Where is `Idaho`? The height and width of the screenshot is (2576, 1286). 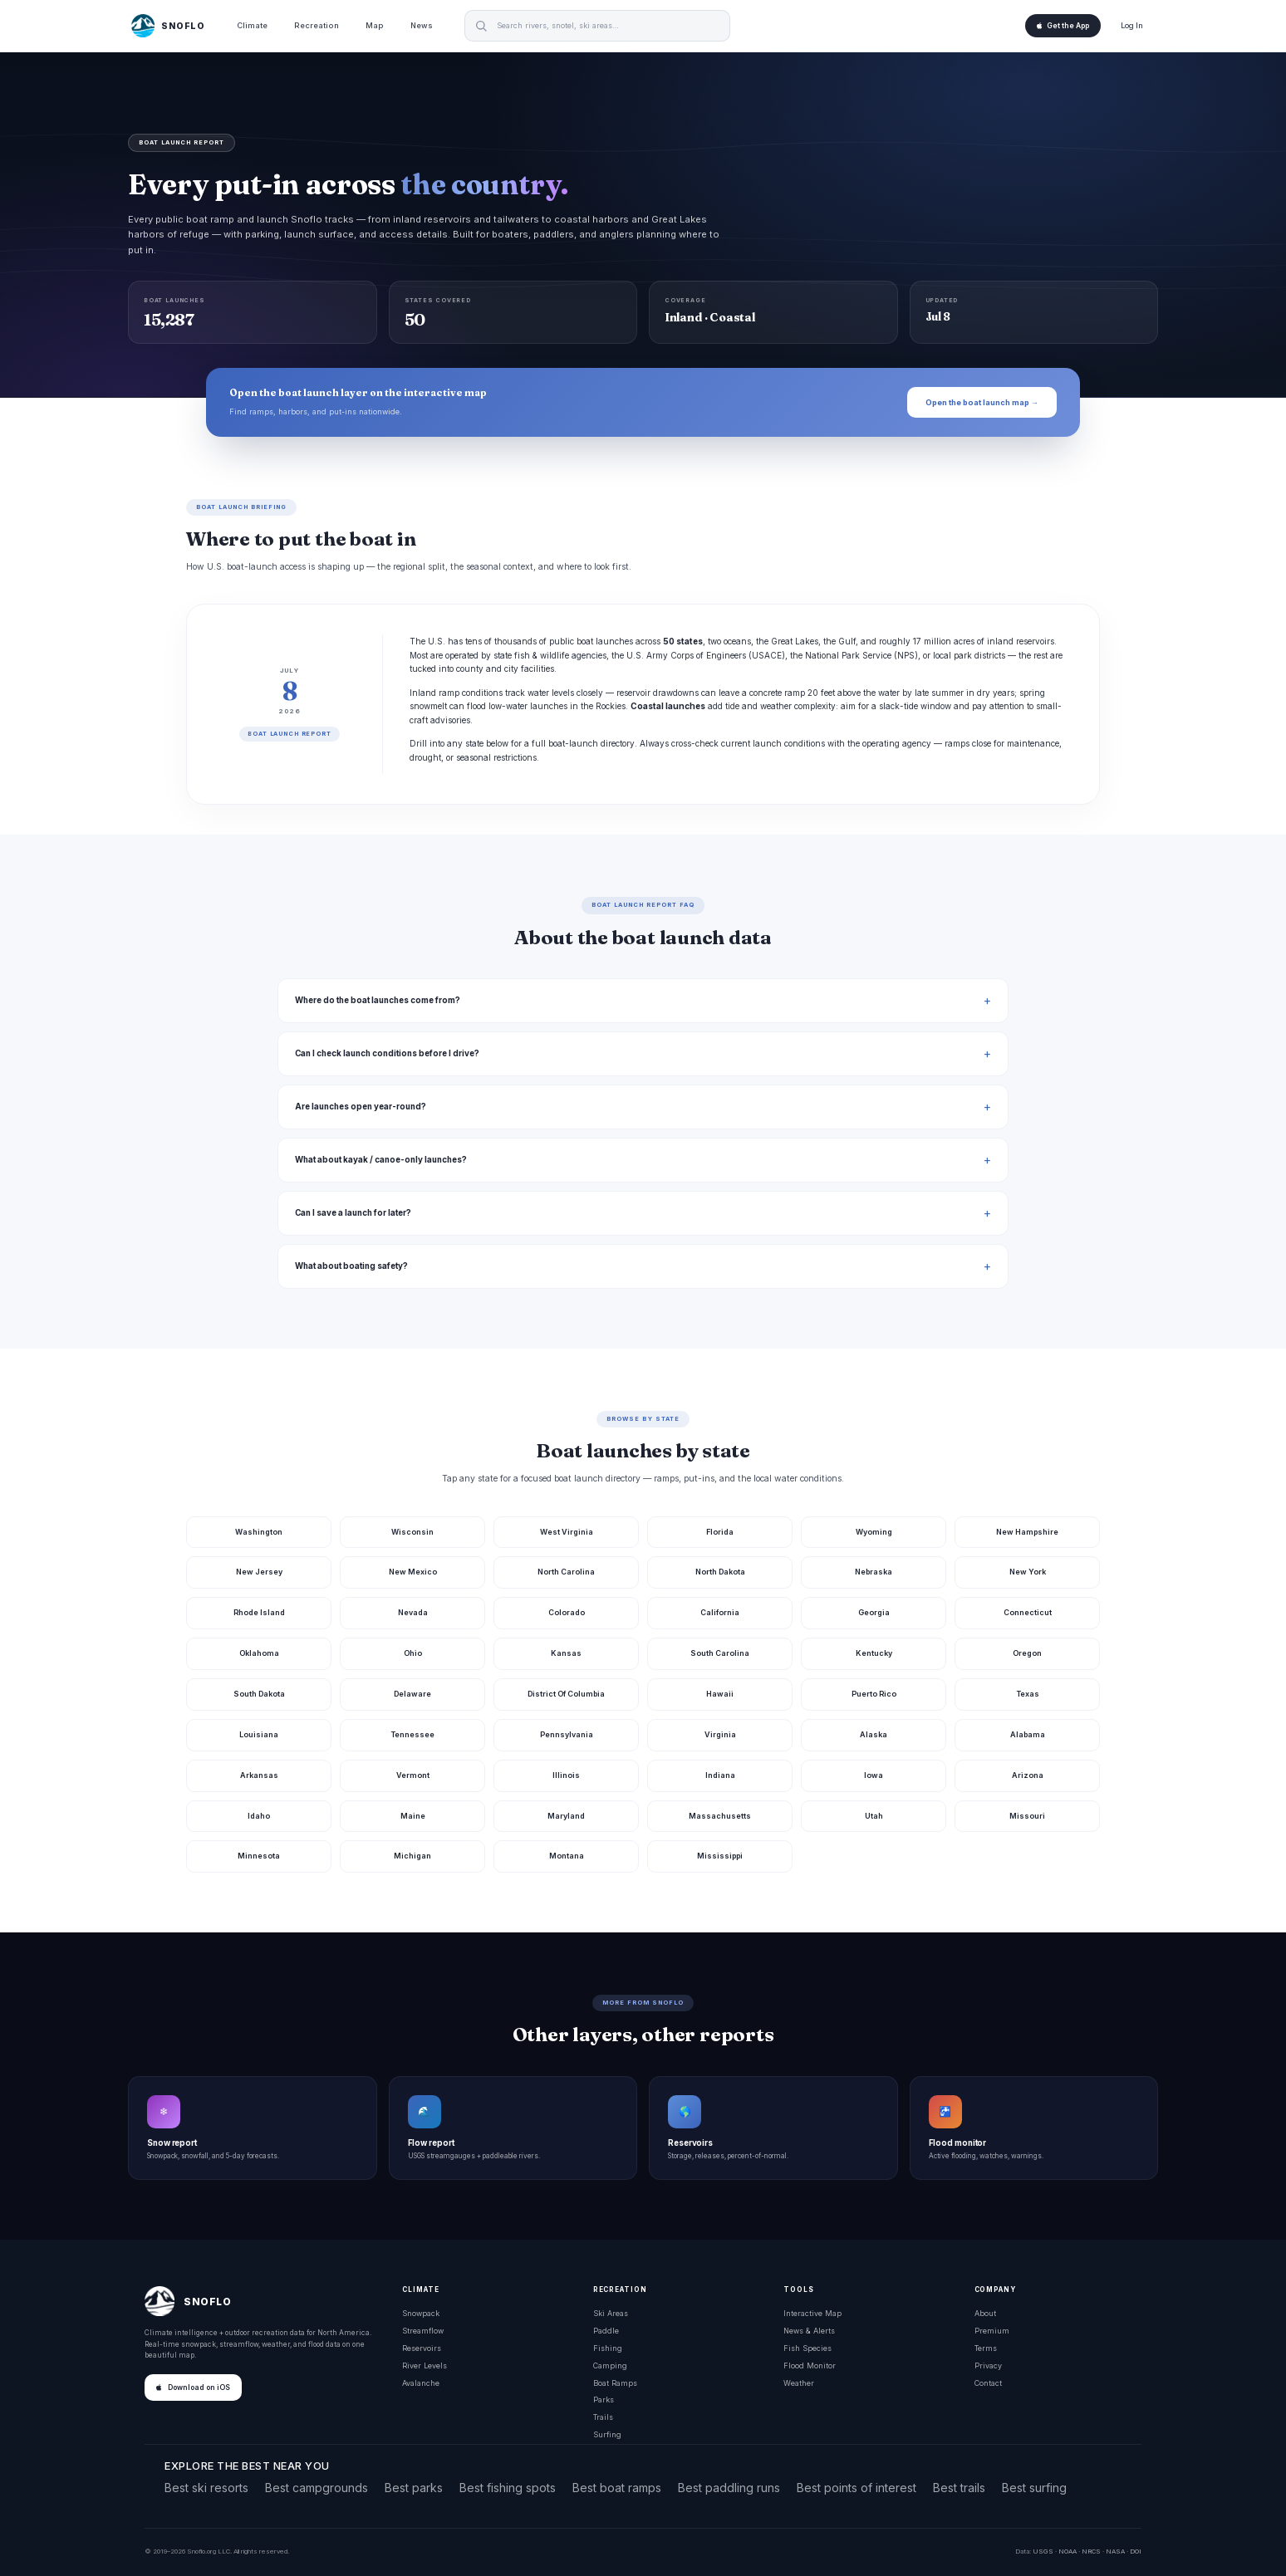 Idaho is located at coordinates (259, 1815).